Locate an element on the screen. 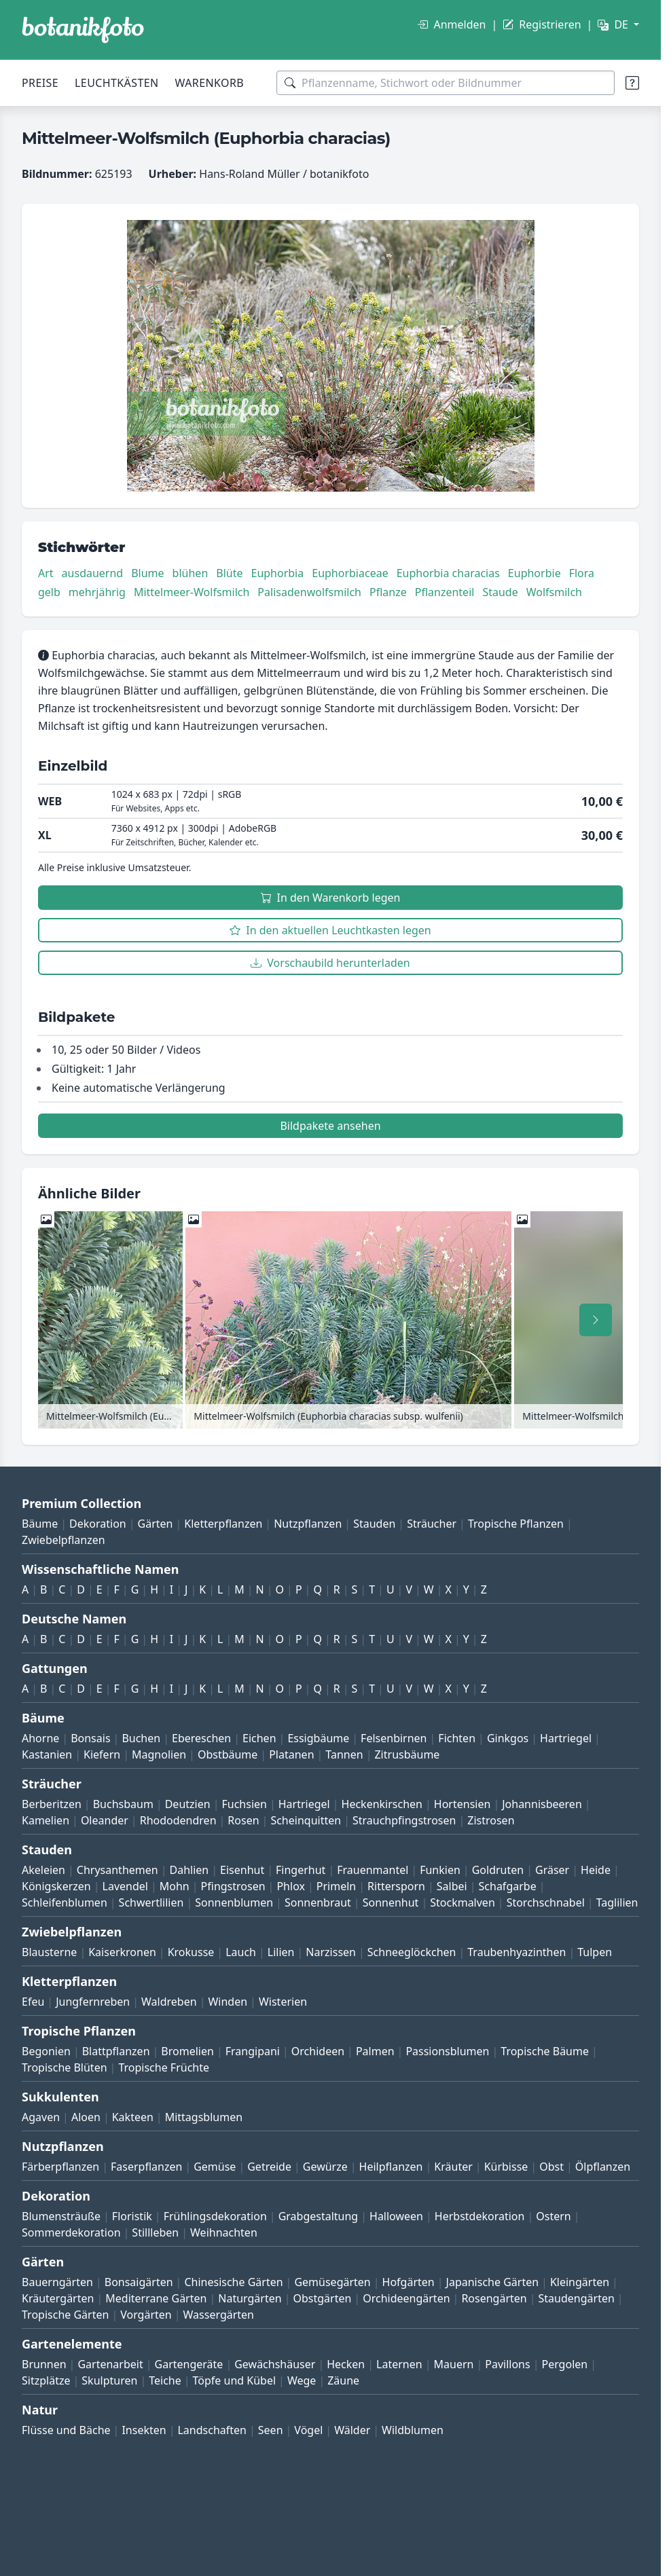  Hecken is located at coordinates (346, 2364).